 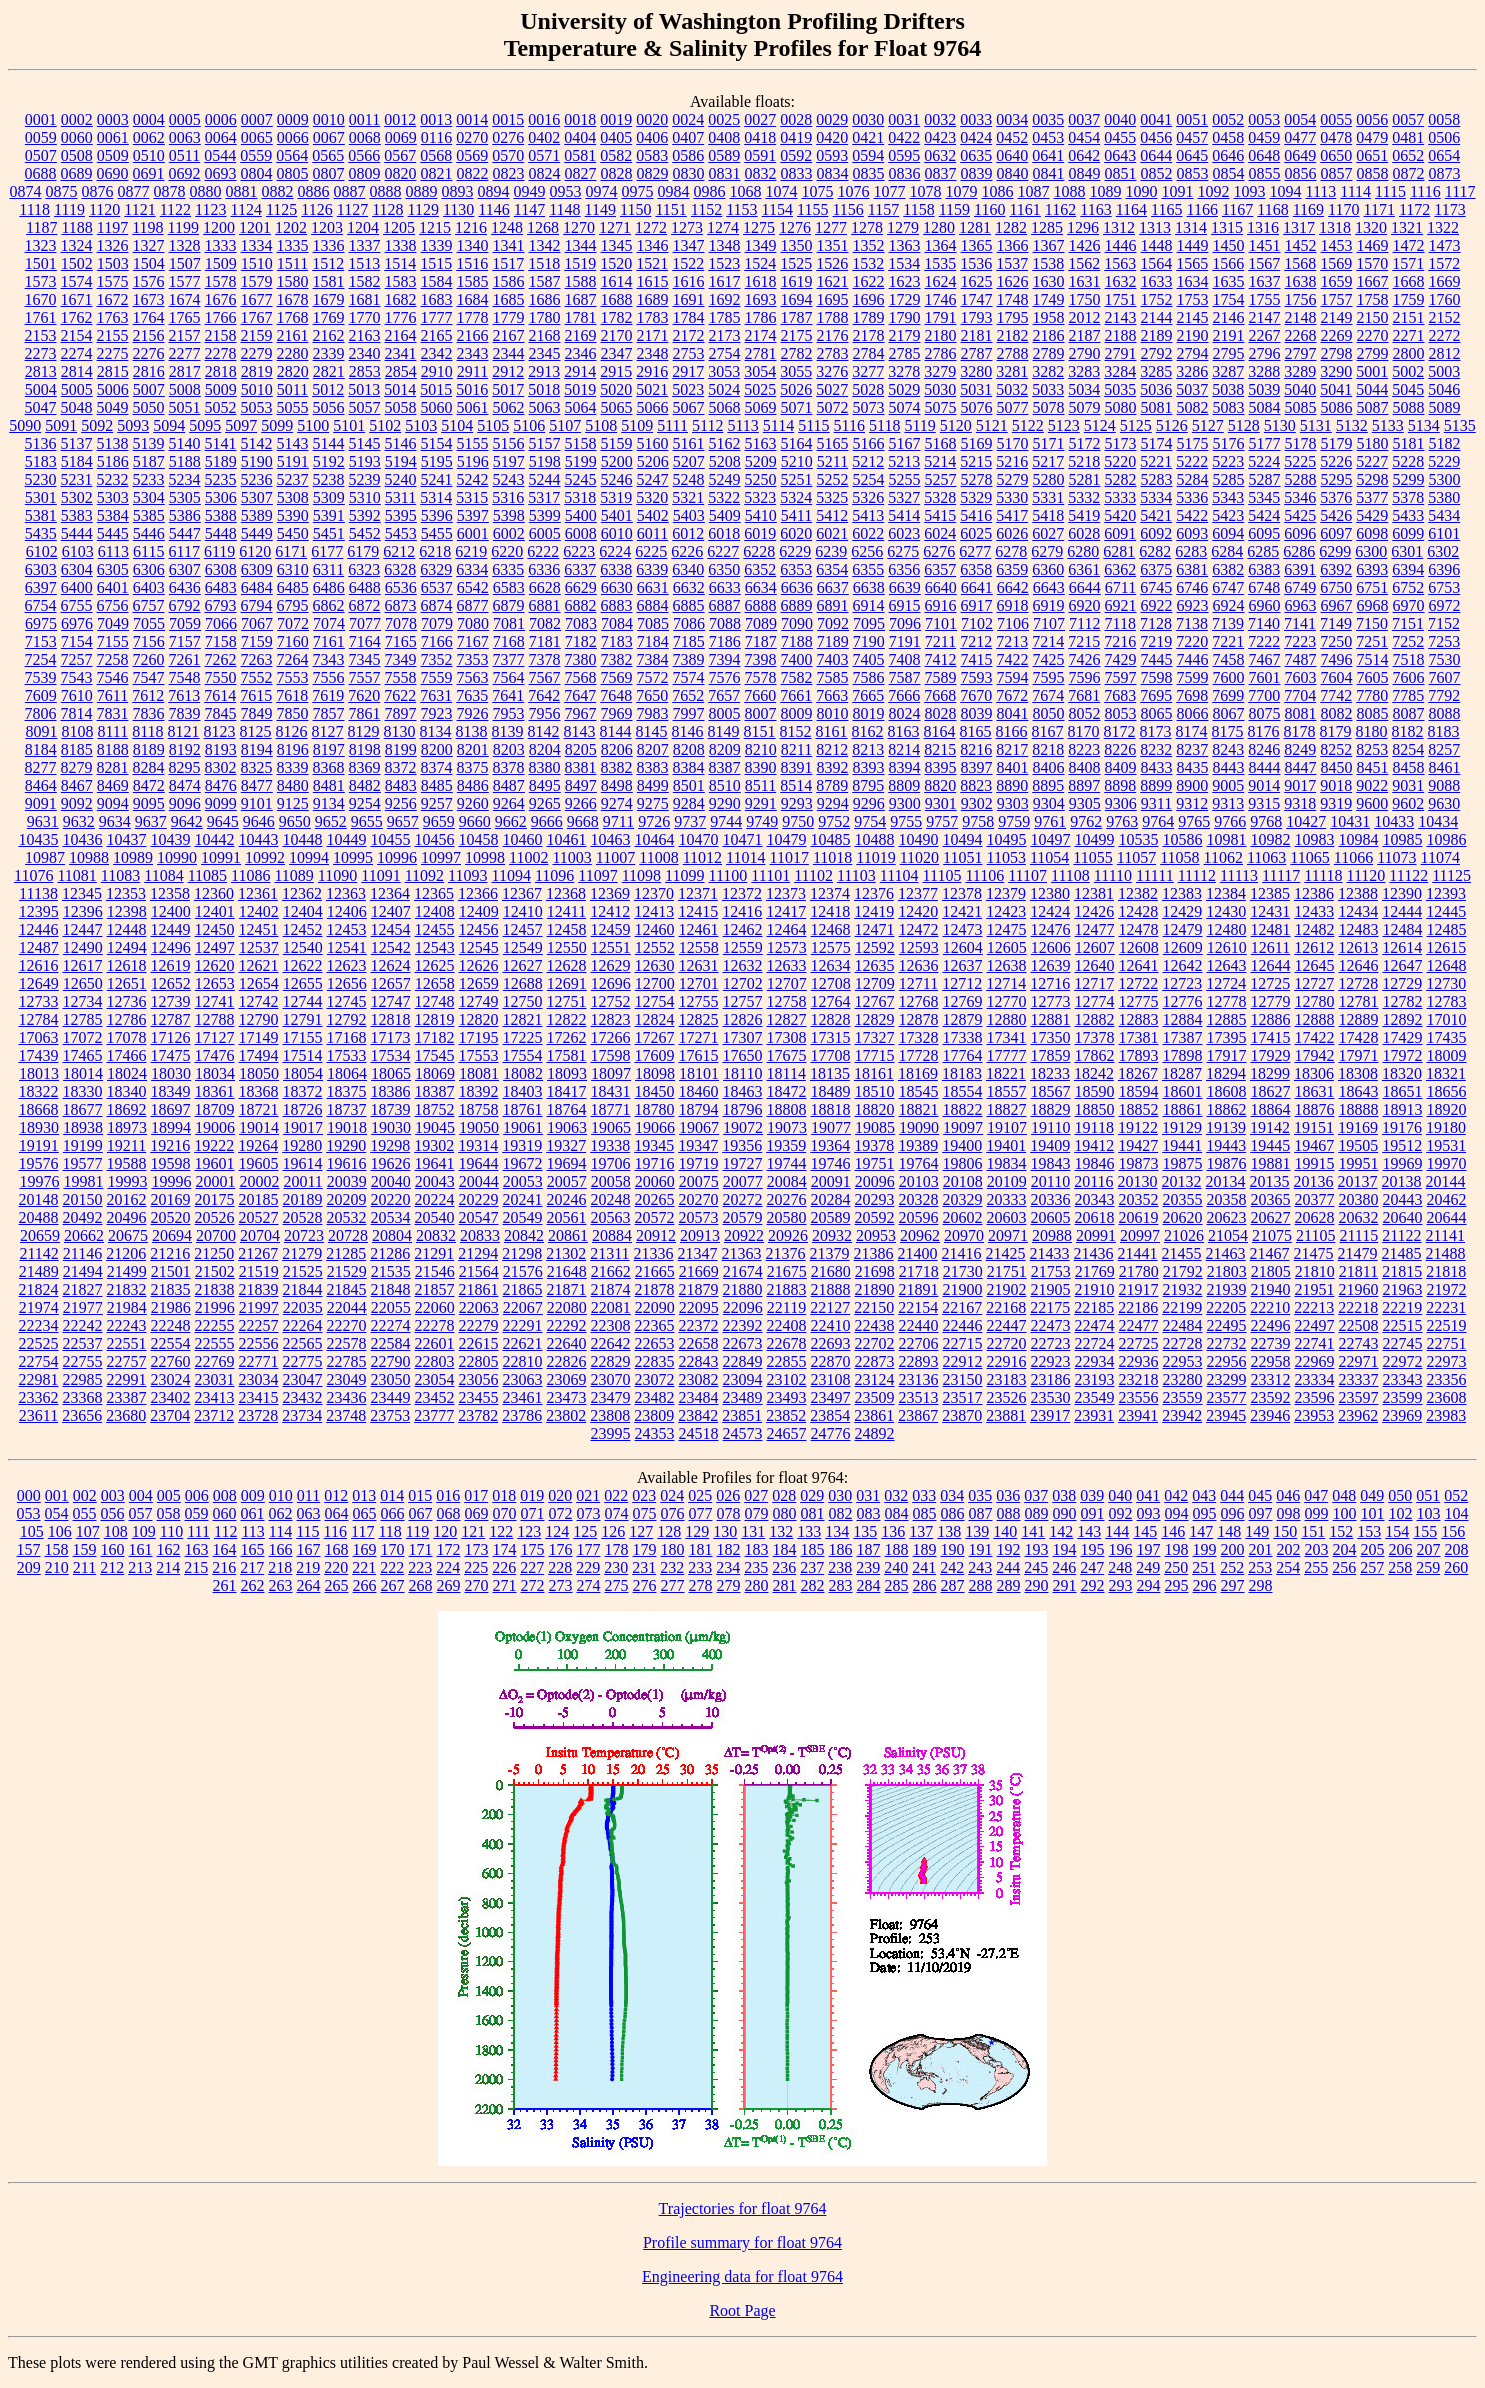 What do you see at coordinates (77, 605) in the screenshot?
I see `6755` at bounding box center [77, 605].